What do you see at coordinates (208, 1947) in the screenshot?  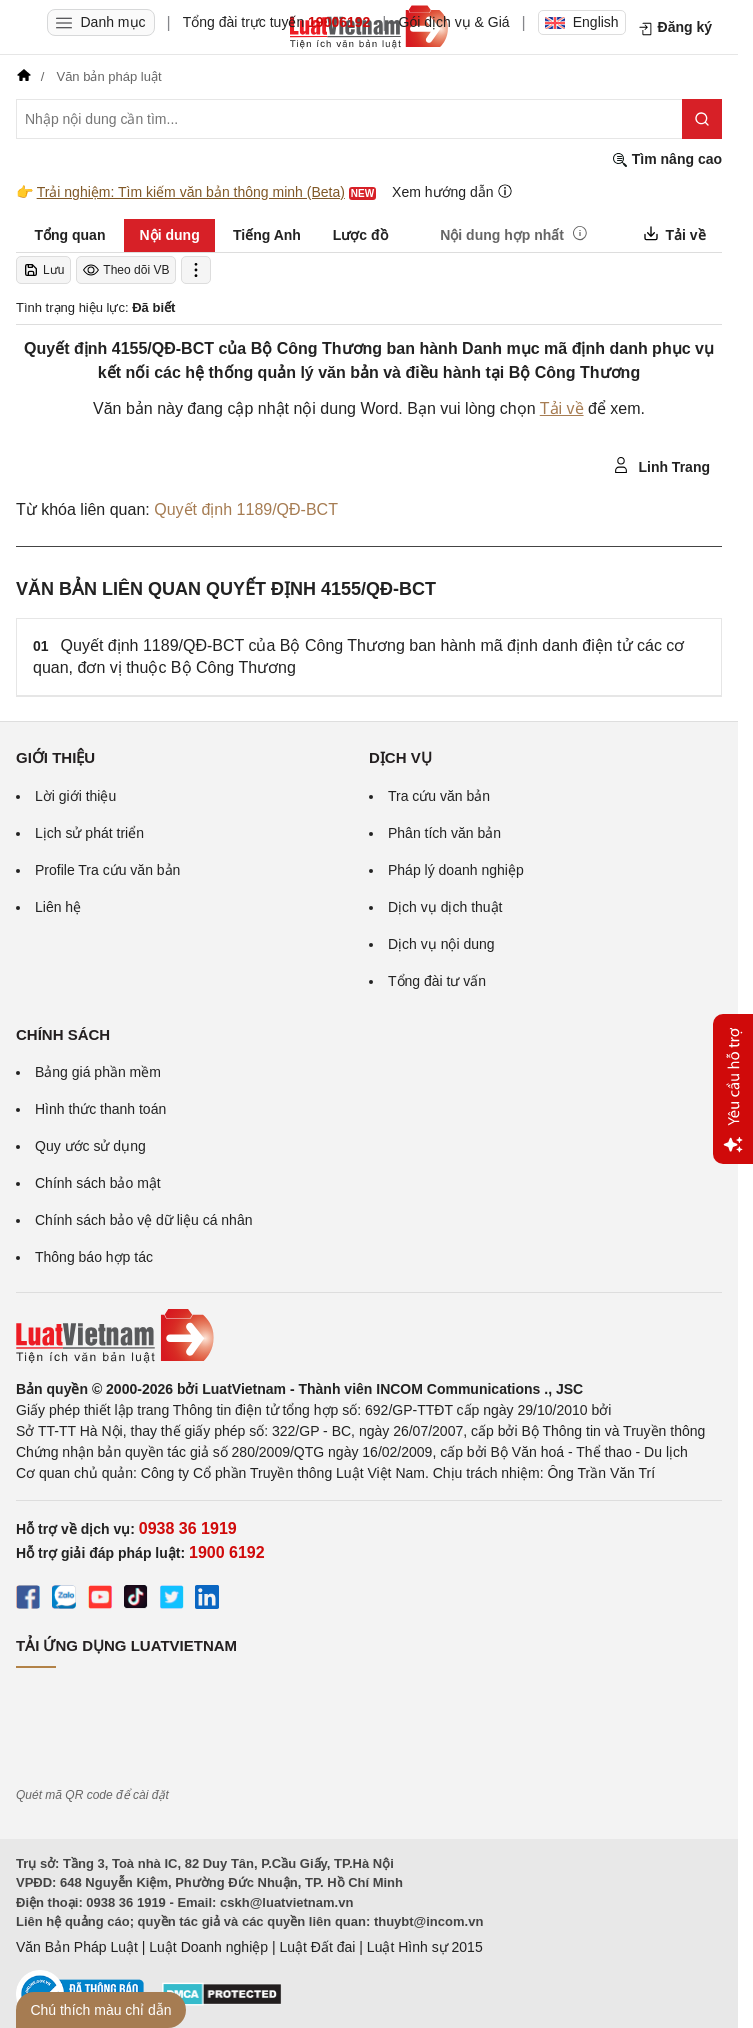 I see `Luật Doanh nghiệp` at bounding box center [208, 1947].